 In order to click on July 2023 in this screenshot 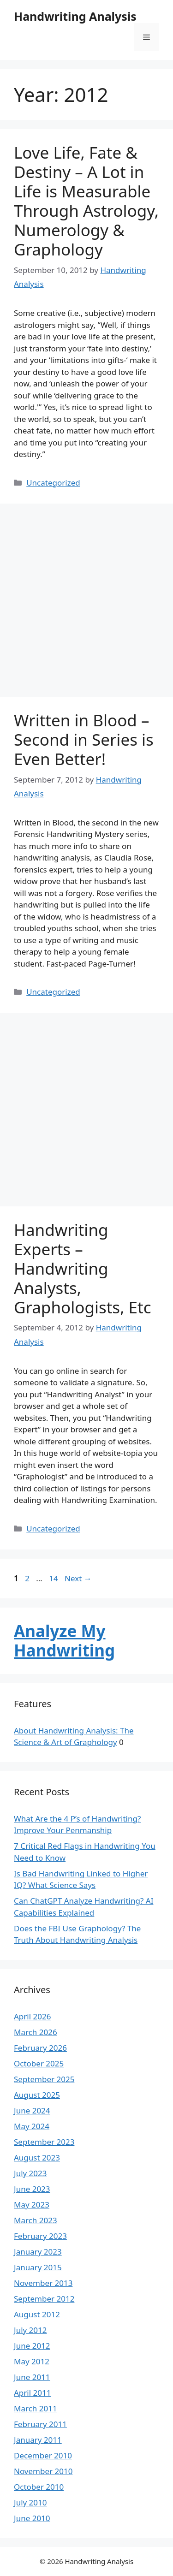, I will do `click(30, 2173)`.